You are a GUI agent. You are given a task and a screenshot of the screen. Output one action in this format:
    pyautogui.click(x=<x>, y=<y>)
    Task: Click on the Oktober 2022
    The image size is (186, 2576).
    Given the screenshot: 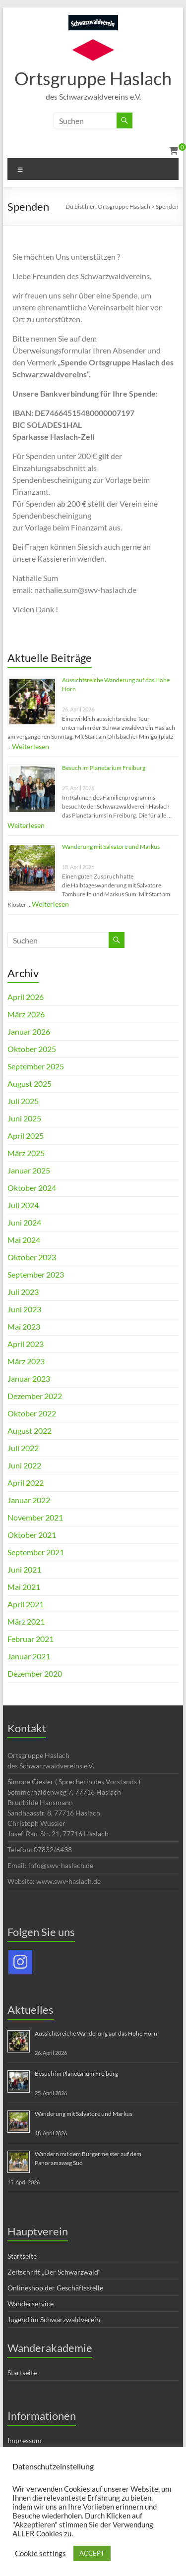 What is the action you would take?
    pyautogui.click(x=31, y=1413)
    